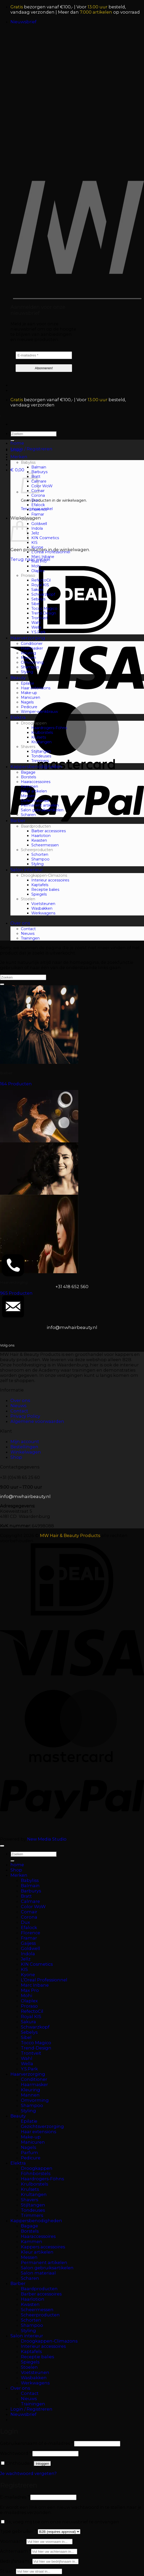  What do you see at coordinates (2, 984) in the screenshot?
I see `[Verzenden]` at bounding box center [2, 984].